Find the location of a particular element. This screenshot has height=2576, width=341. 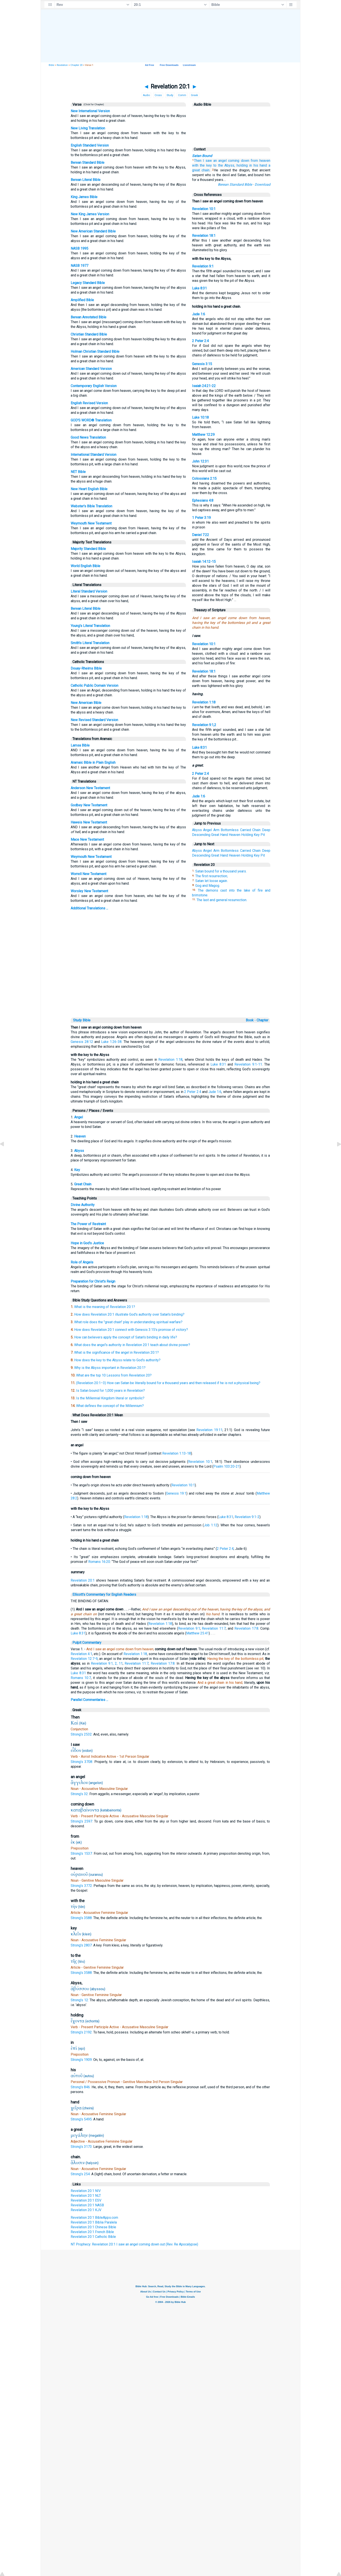

Strong's 32: is located at coordinates (80, 1794).